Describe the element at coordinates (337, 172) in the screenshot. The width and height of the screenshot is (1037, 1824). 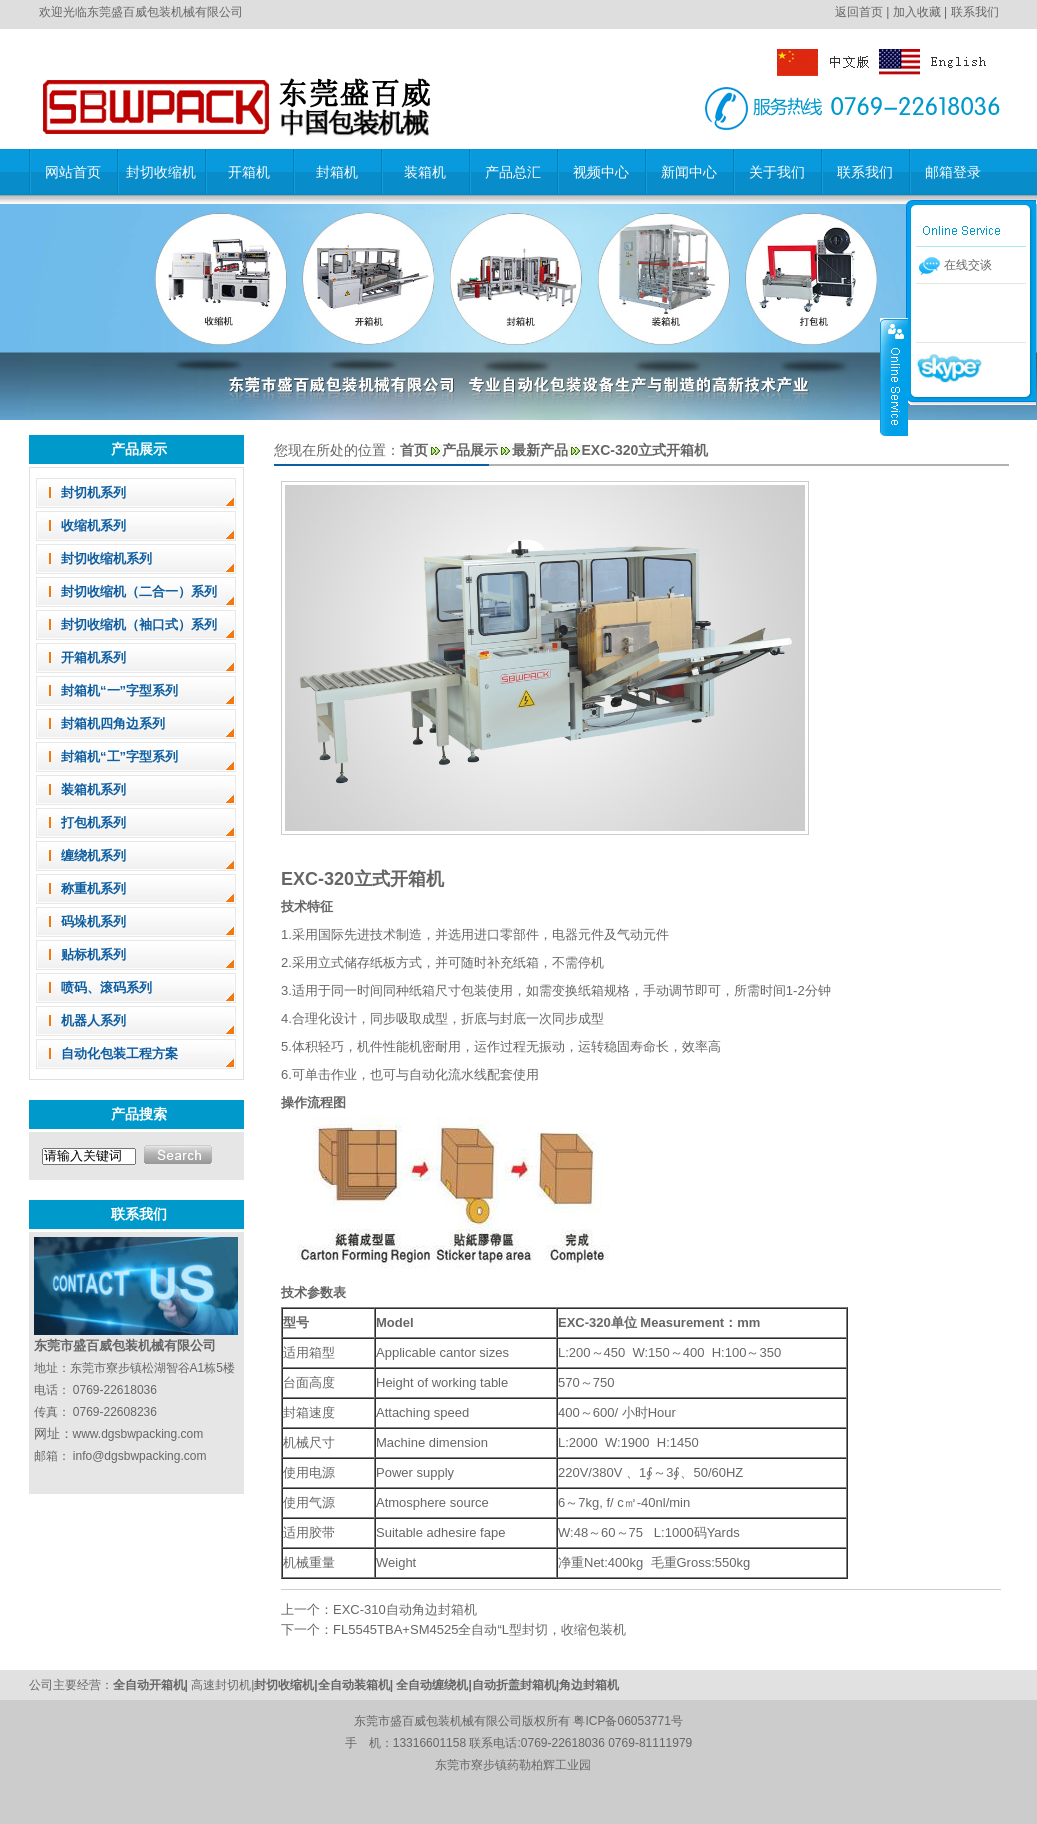
I see `封箱机` at that location.